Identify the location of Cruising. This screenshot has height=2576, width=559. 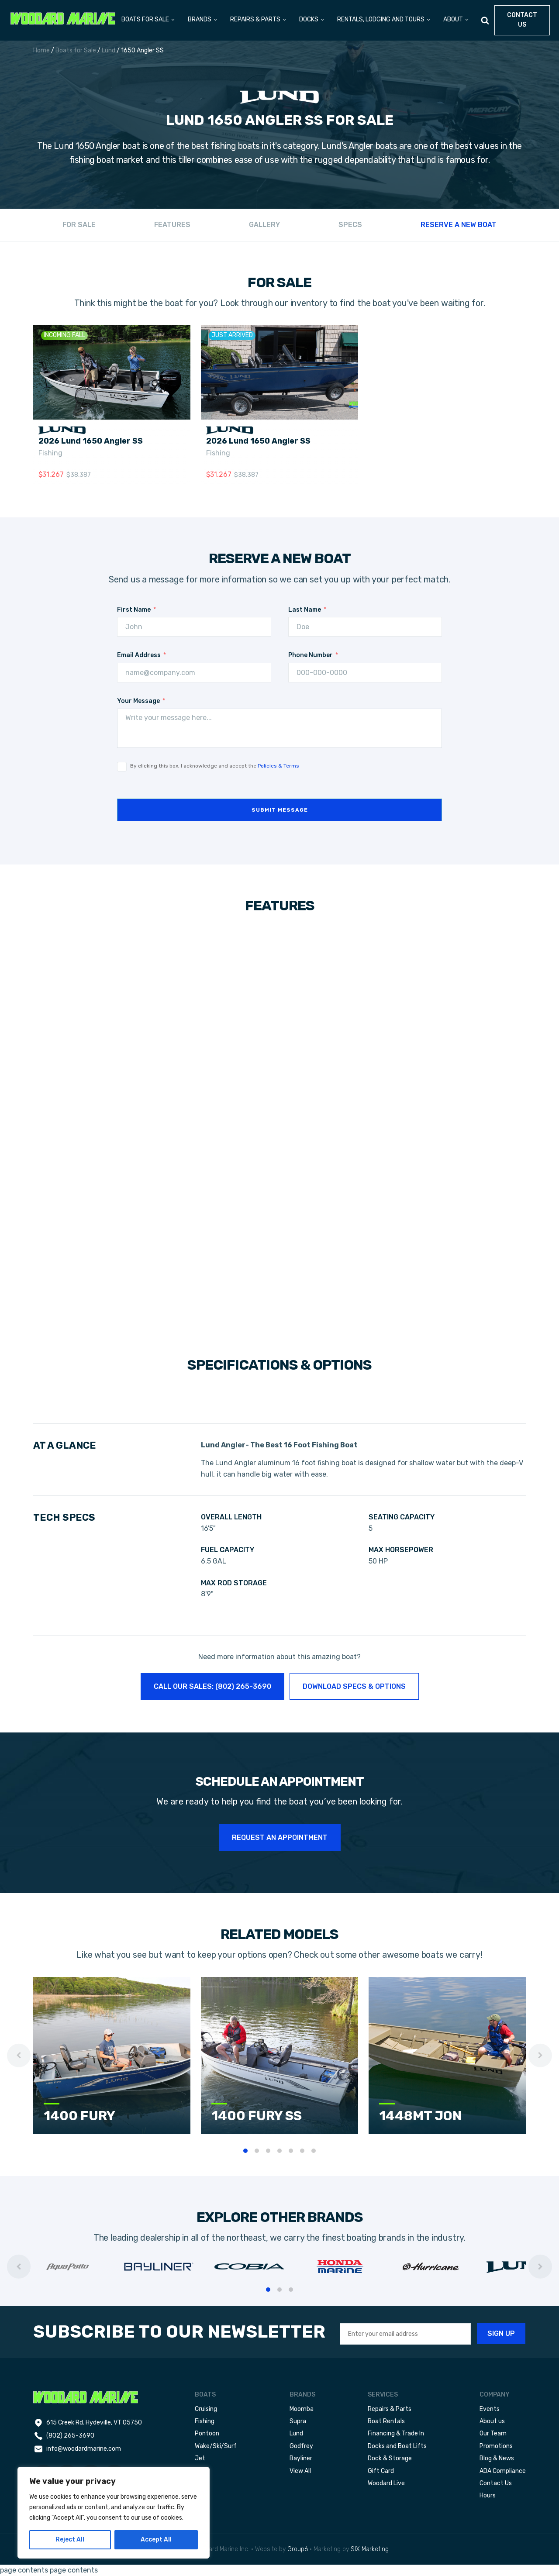
(206, 2409).